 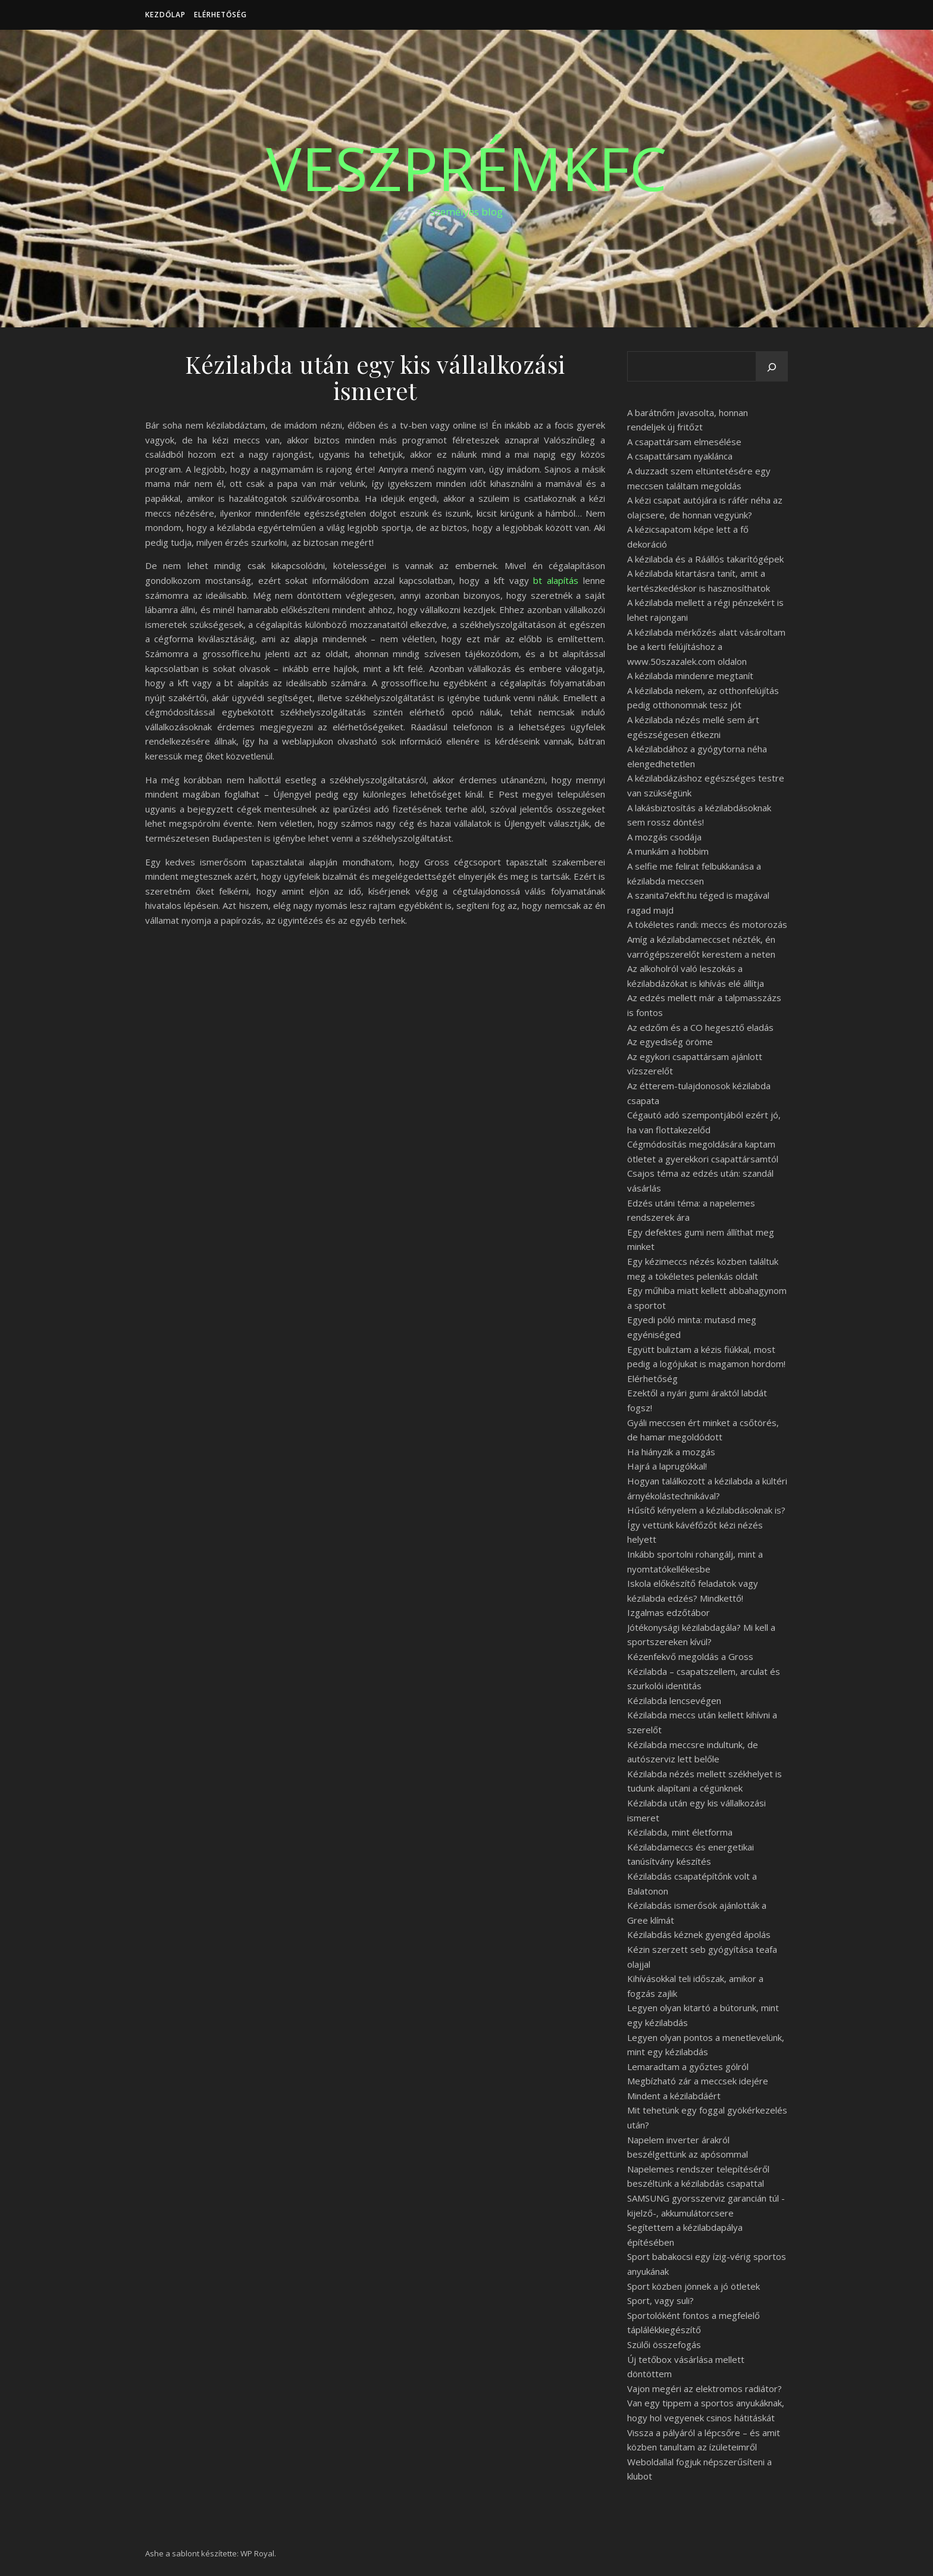 What do you see at coordinates (684, 442) in the screenshot?
I see `A csapattársam elmesélése` at bounding box center [684, 442].